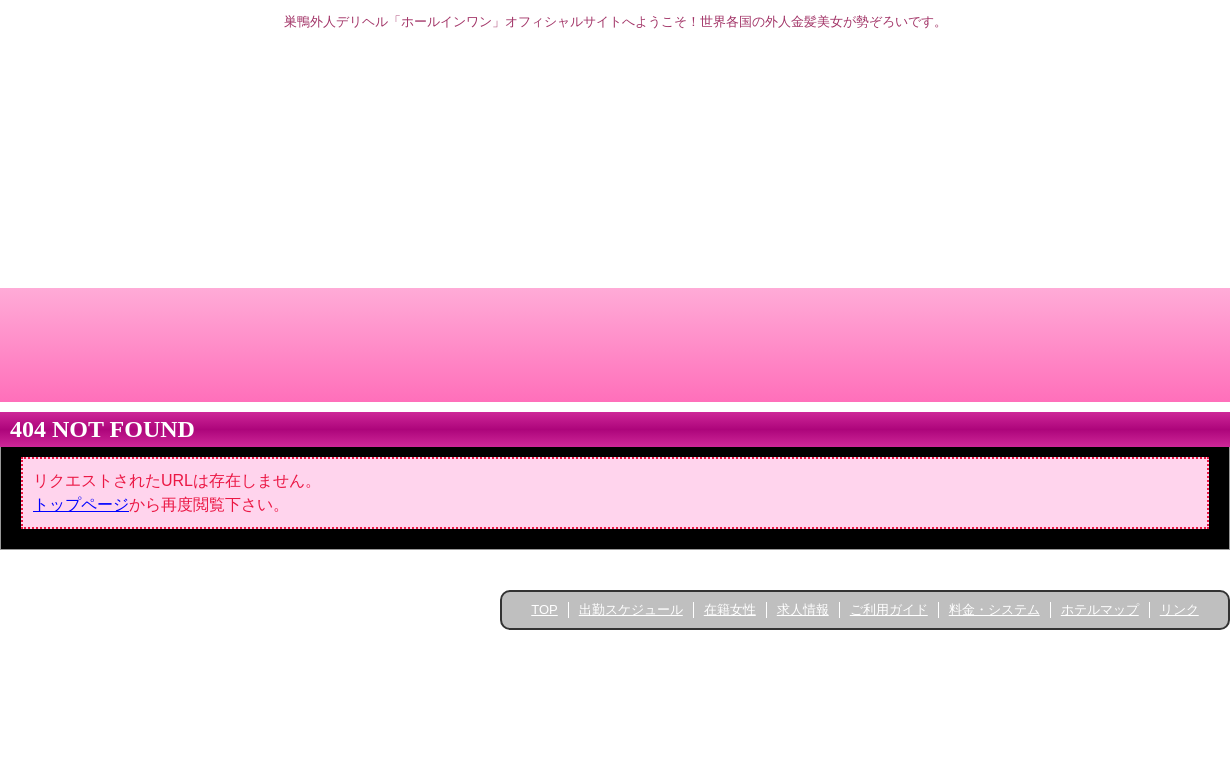 The width and height of the screenshot is (1230, 769). I want to click on 高品質ホームページ制作 ライトニング, so click(615, 672).